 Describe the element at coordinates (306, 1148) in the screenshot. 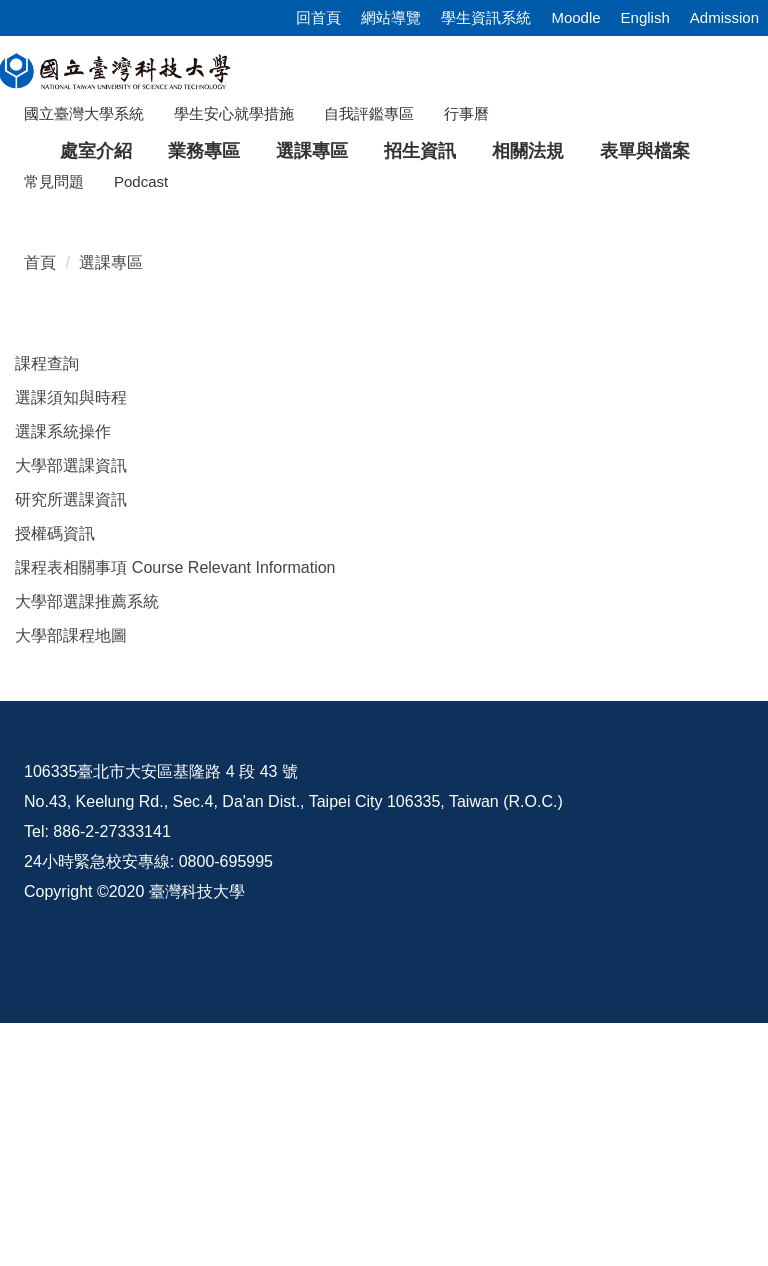

I see `意見交流` at that location.